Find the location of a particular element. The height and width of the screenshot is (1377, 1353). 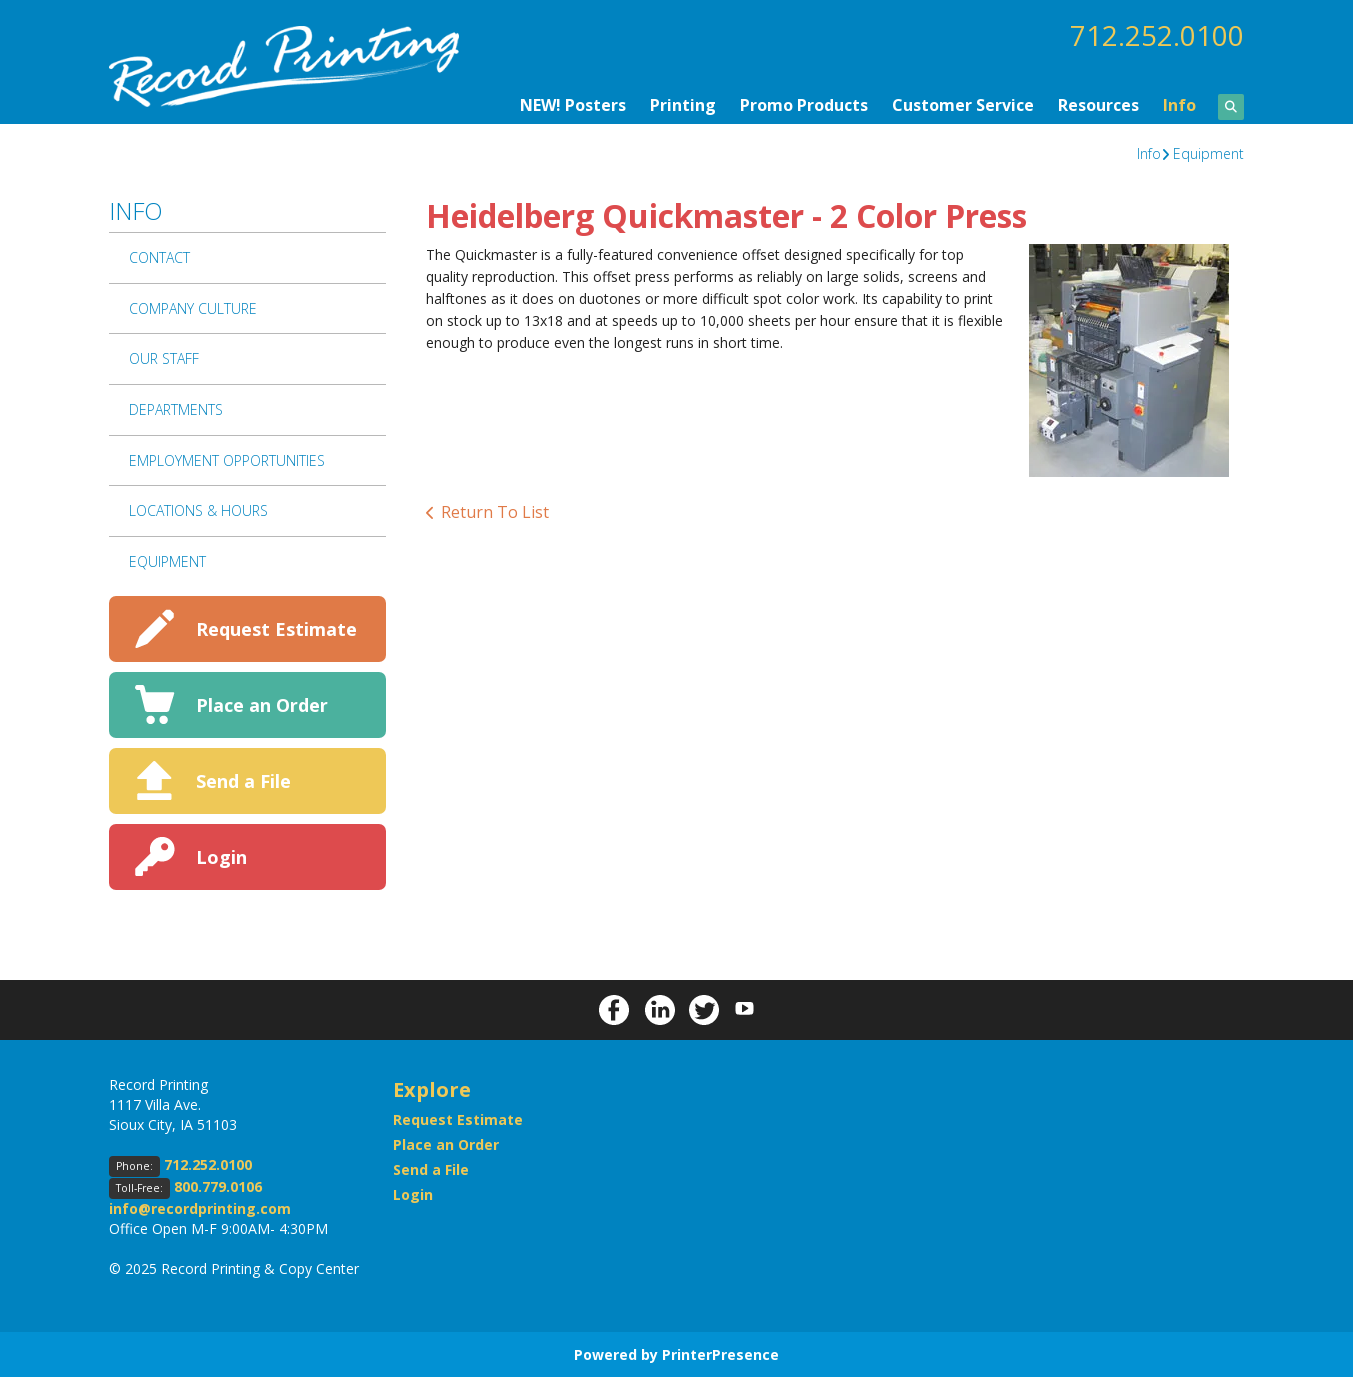

Place an Order is located at coordinates (262, 704).